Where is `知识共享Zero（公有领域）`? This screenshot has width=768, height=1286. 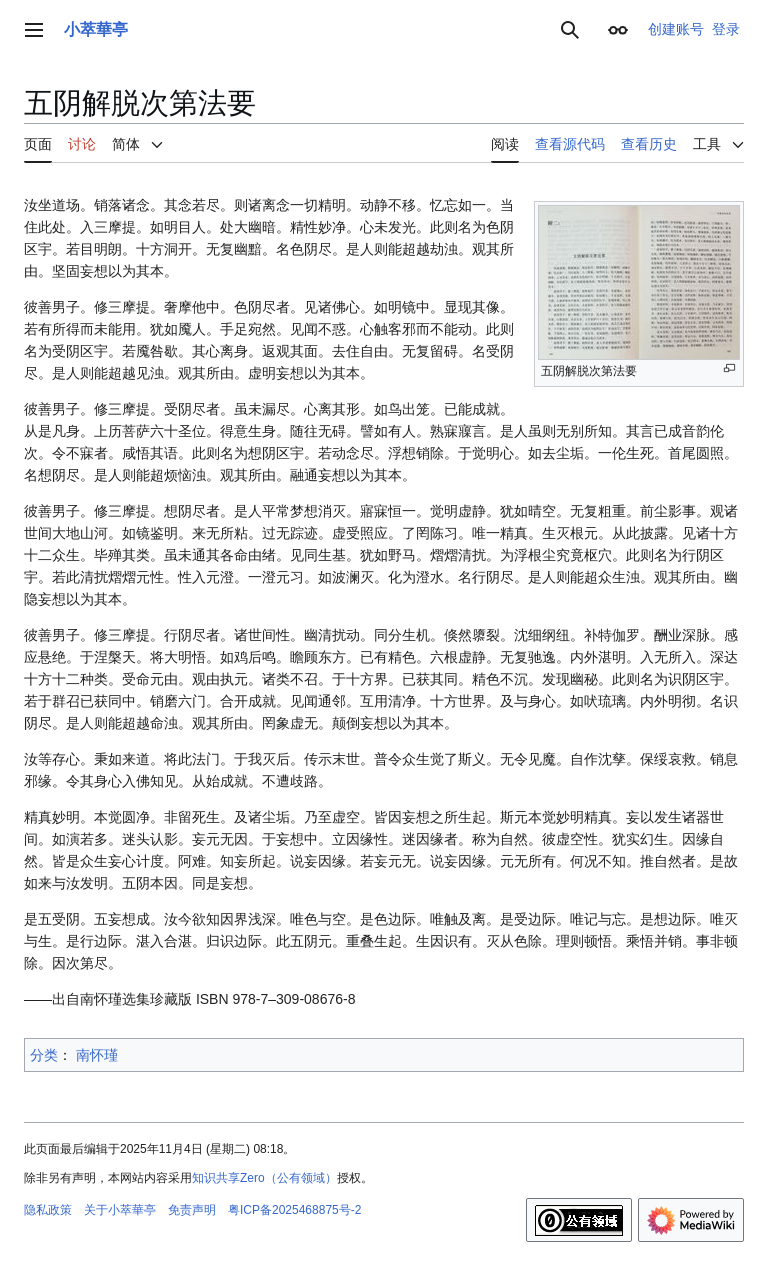 知识共享Zero（公有领域） is located at coordinates (264, 1178).